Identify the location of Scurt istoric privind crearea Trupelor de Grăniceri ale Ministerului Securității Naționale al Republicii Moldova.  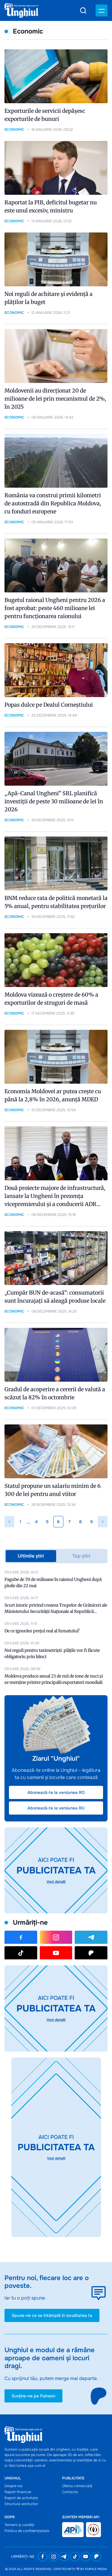
(55, 1611).